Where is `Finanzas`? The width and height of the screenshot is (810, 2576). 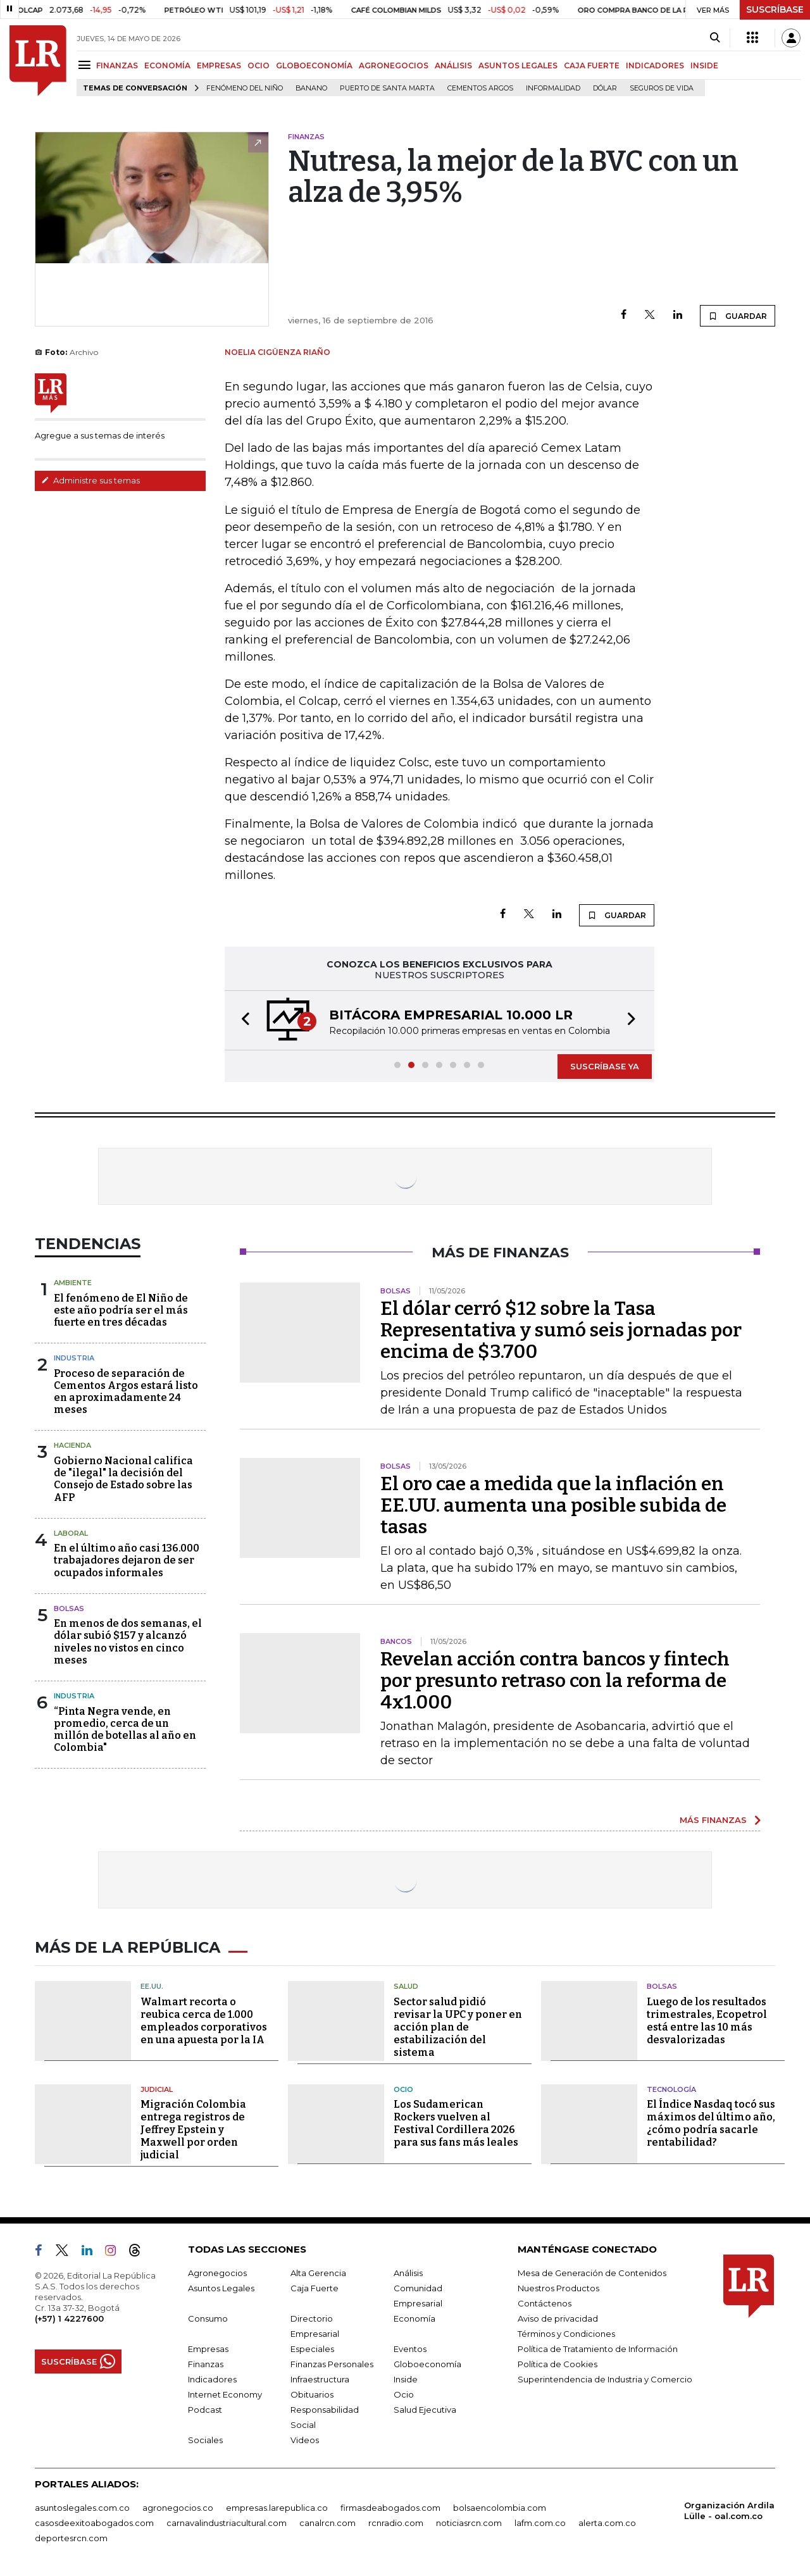 Finanzas is located at coordinates (205, 2364).